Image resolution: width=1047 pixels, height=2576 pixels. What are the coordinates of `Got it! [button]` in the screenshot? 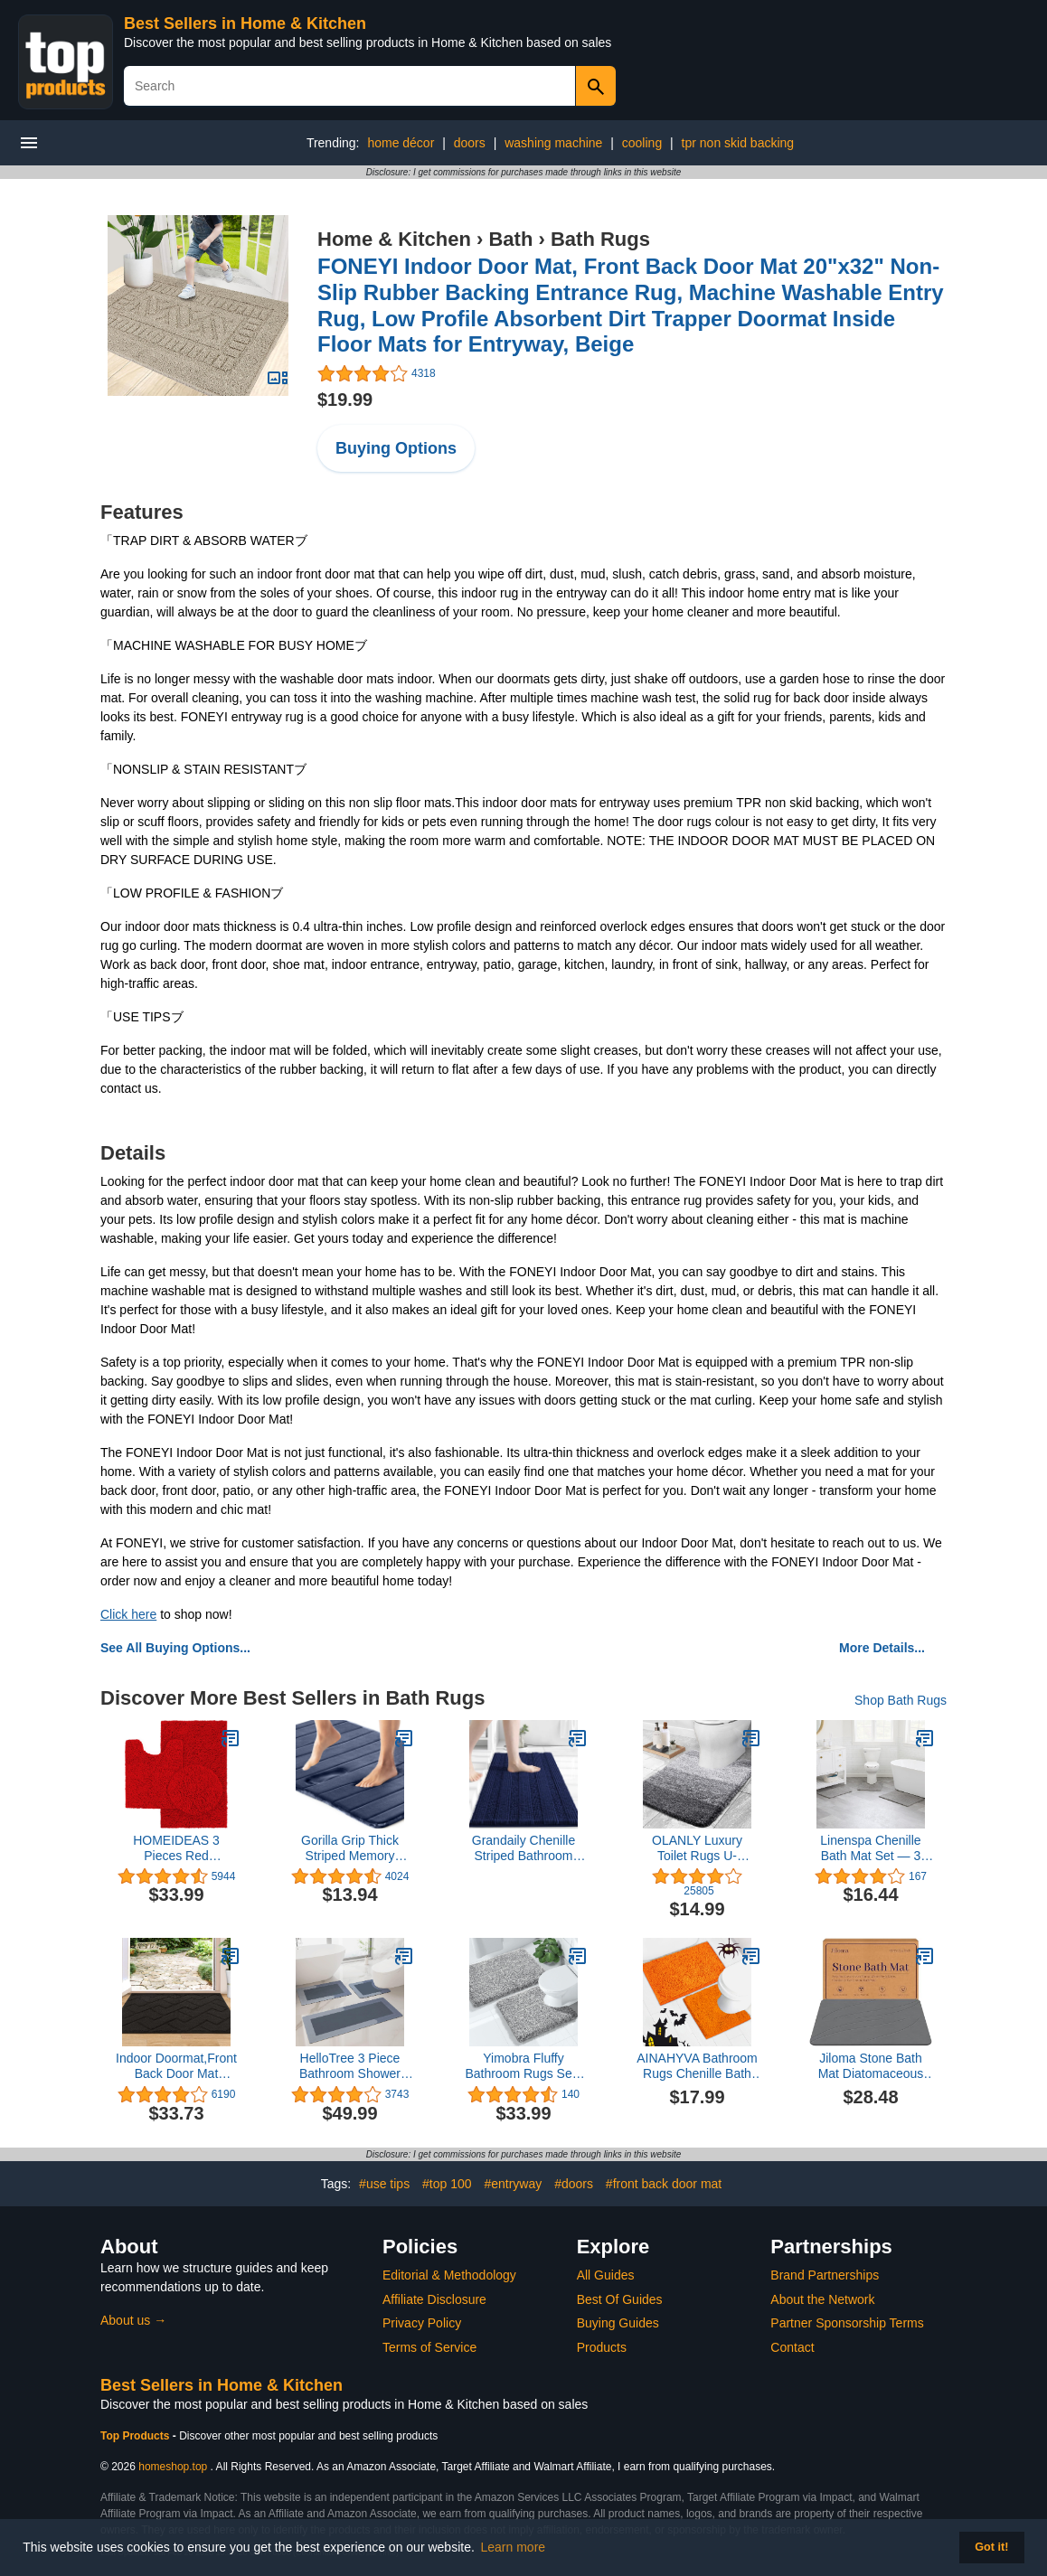 It's located at (991, 2547).